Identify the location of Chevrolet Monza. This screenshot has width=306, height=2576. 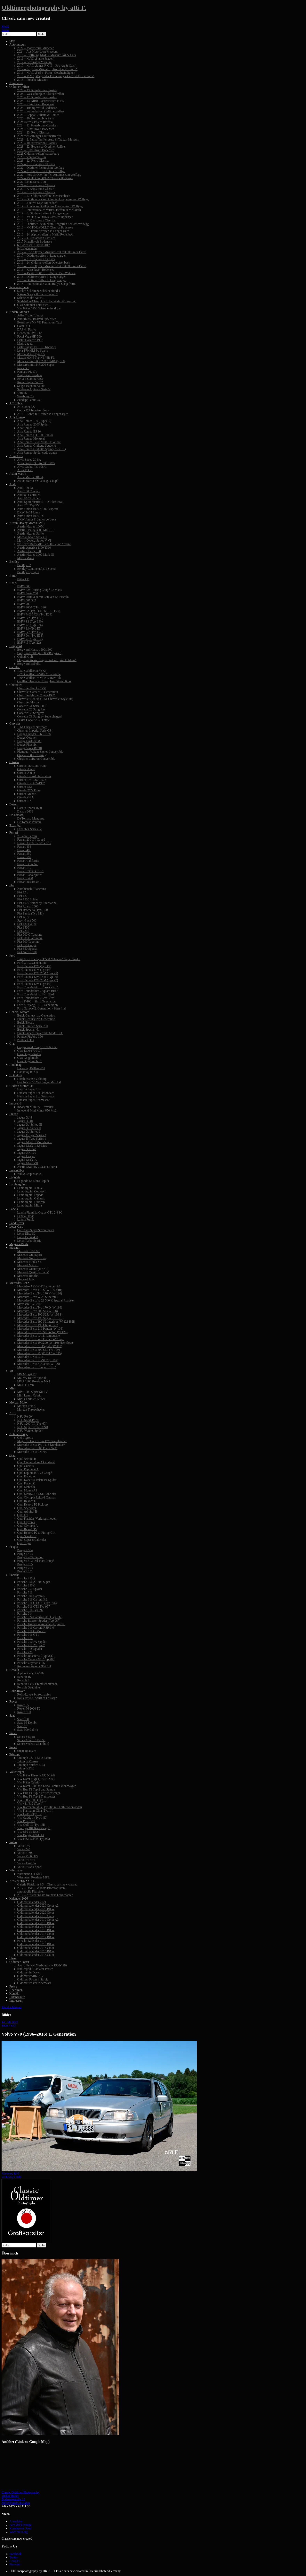
(28, 702).